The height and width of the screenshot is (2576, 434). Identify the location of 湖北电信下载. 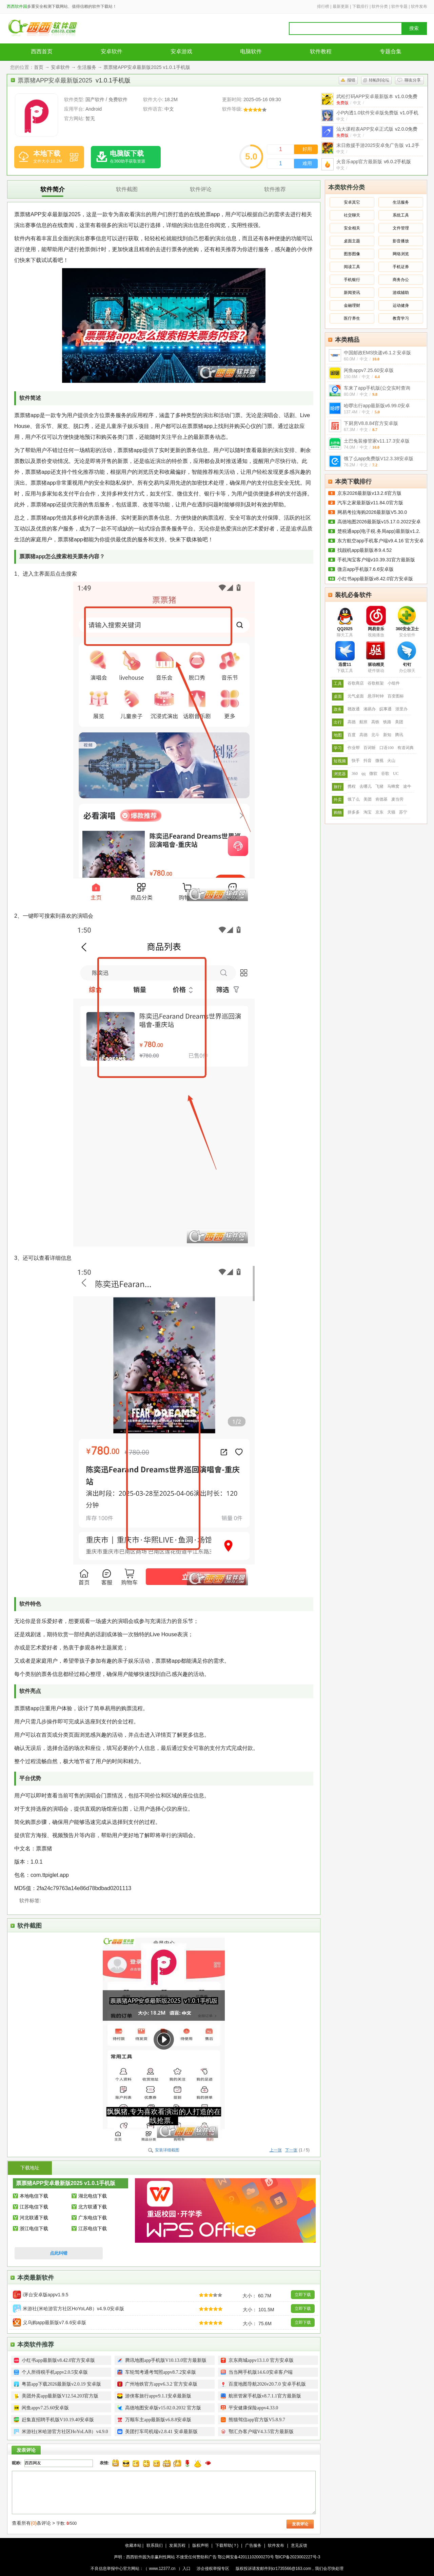
(92, 2196).